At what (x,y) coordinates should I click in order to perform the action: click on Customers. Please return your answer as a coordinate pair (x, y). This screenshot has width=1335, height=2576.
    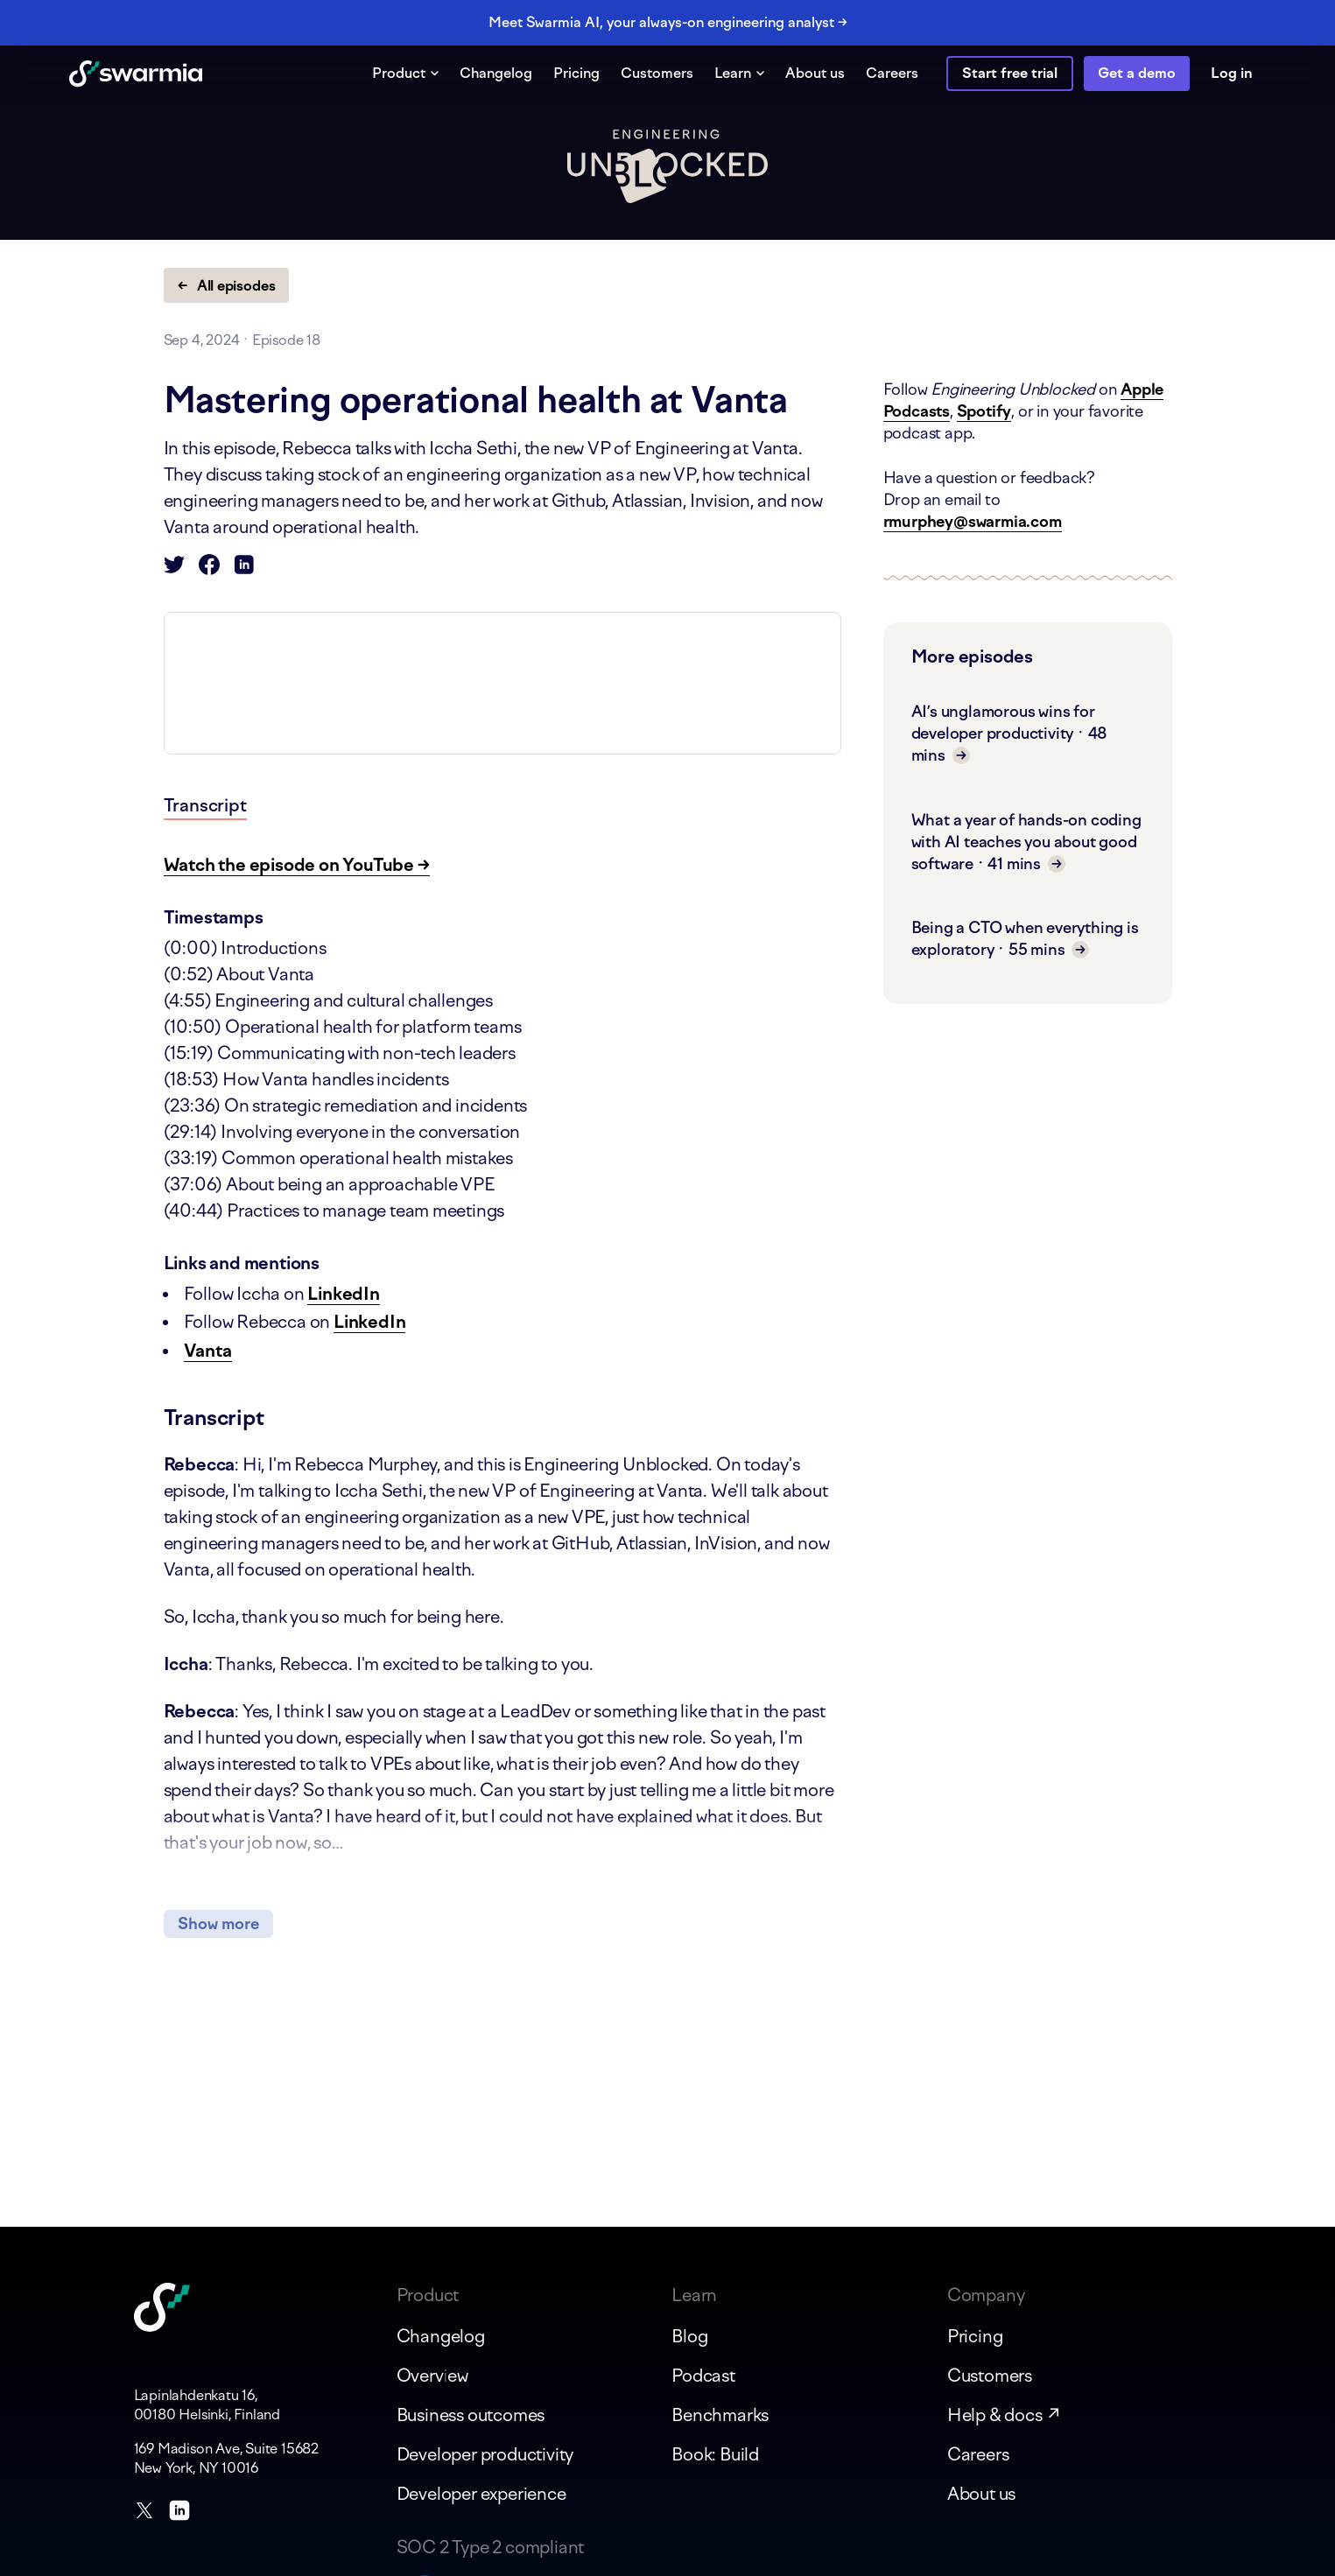
    Looking at the image, I should click on (657, 73).